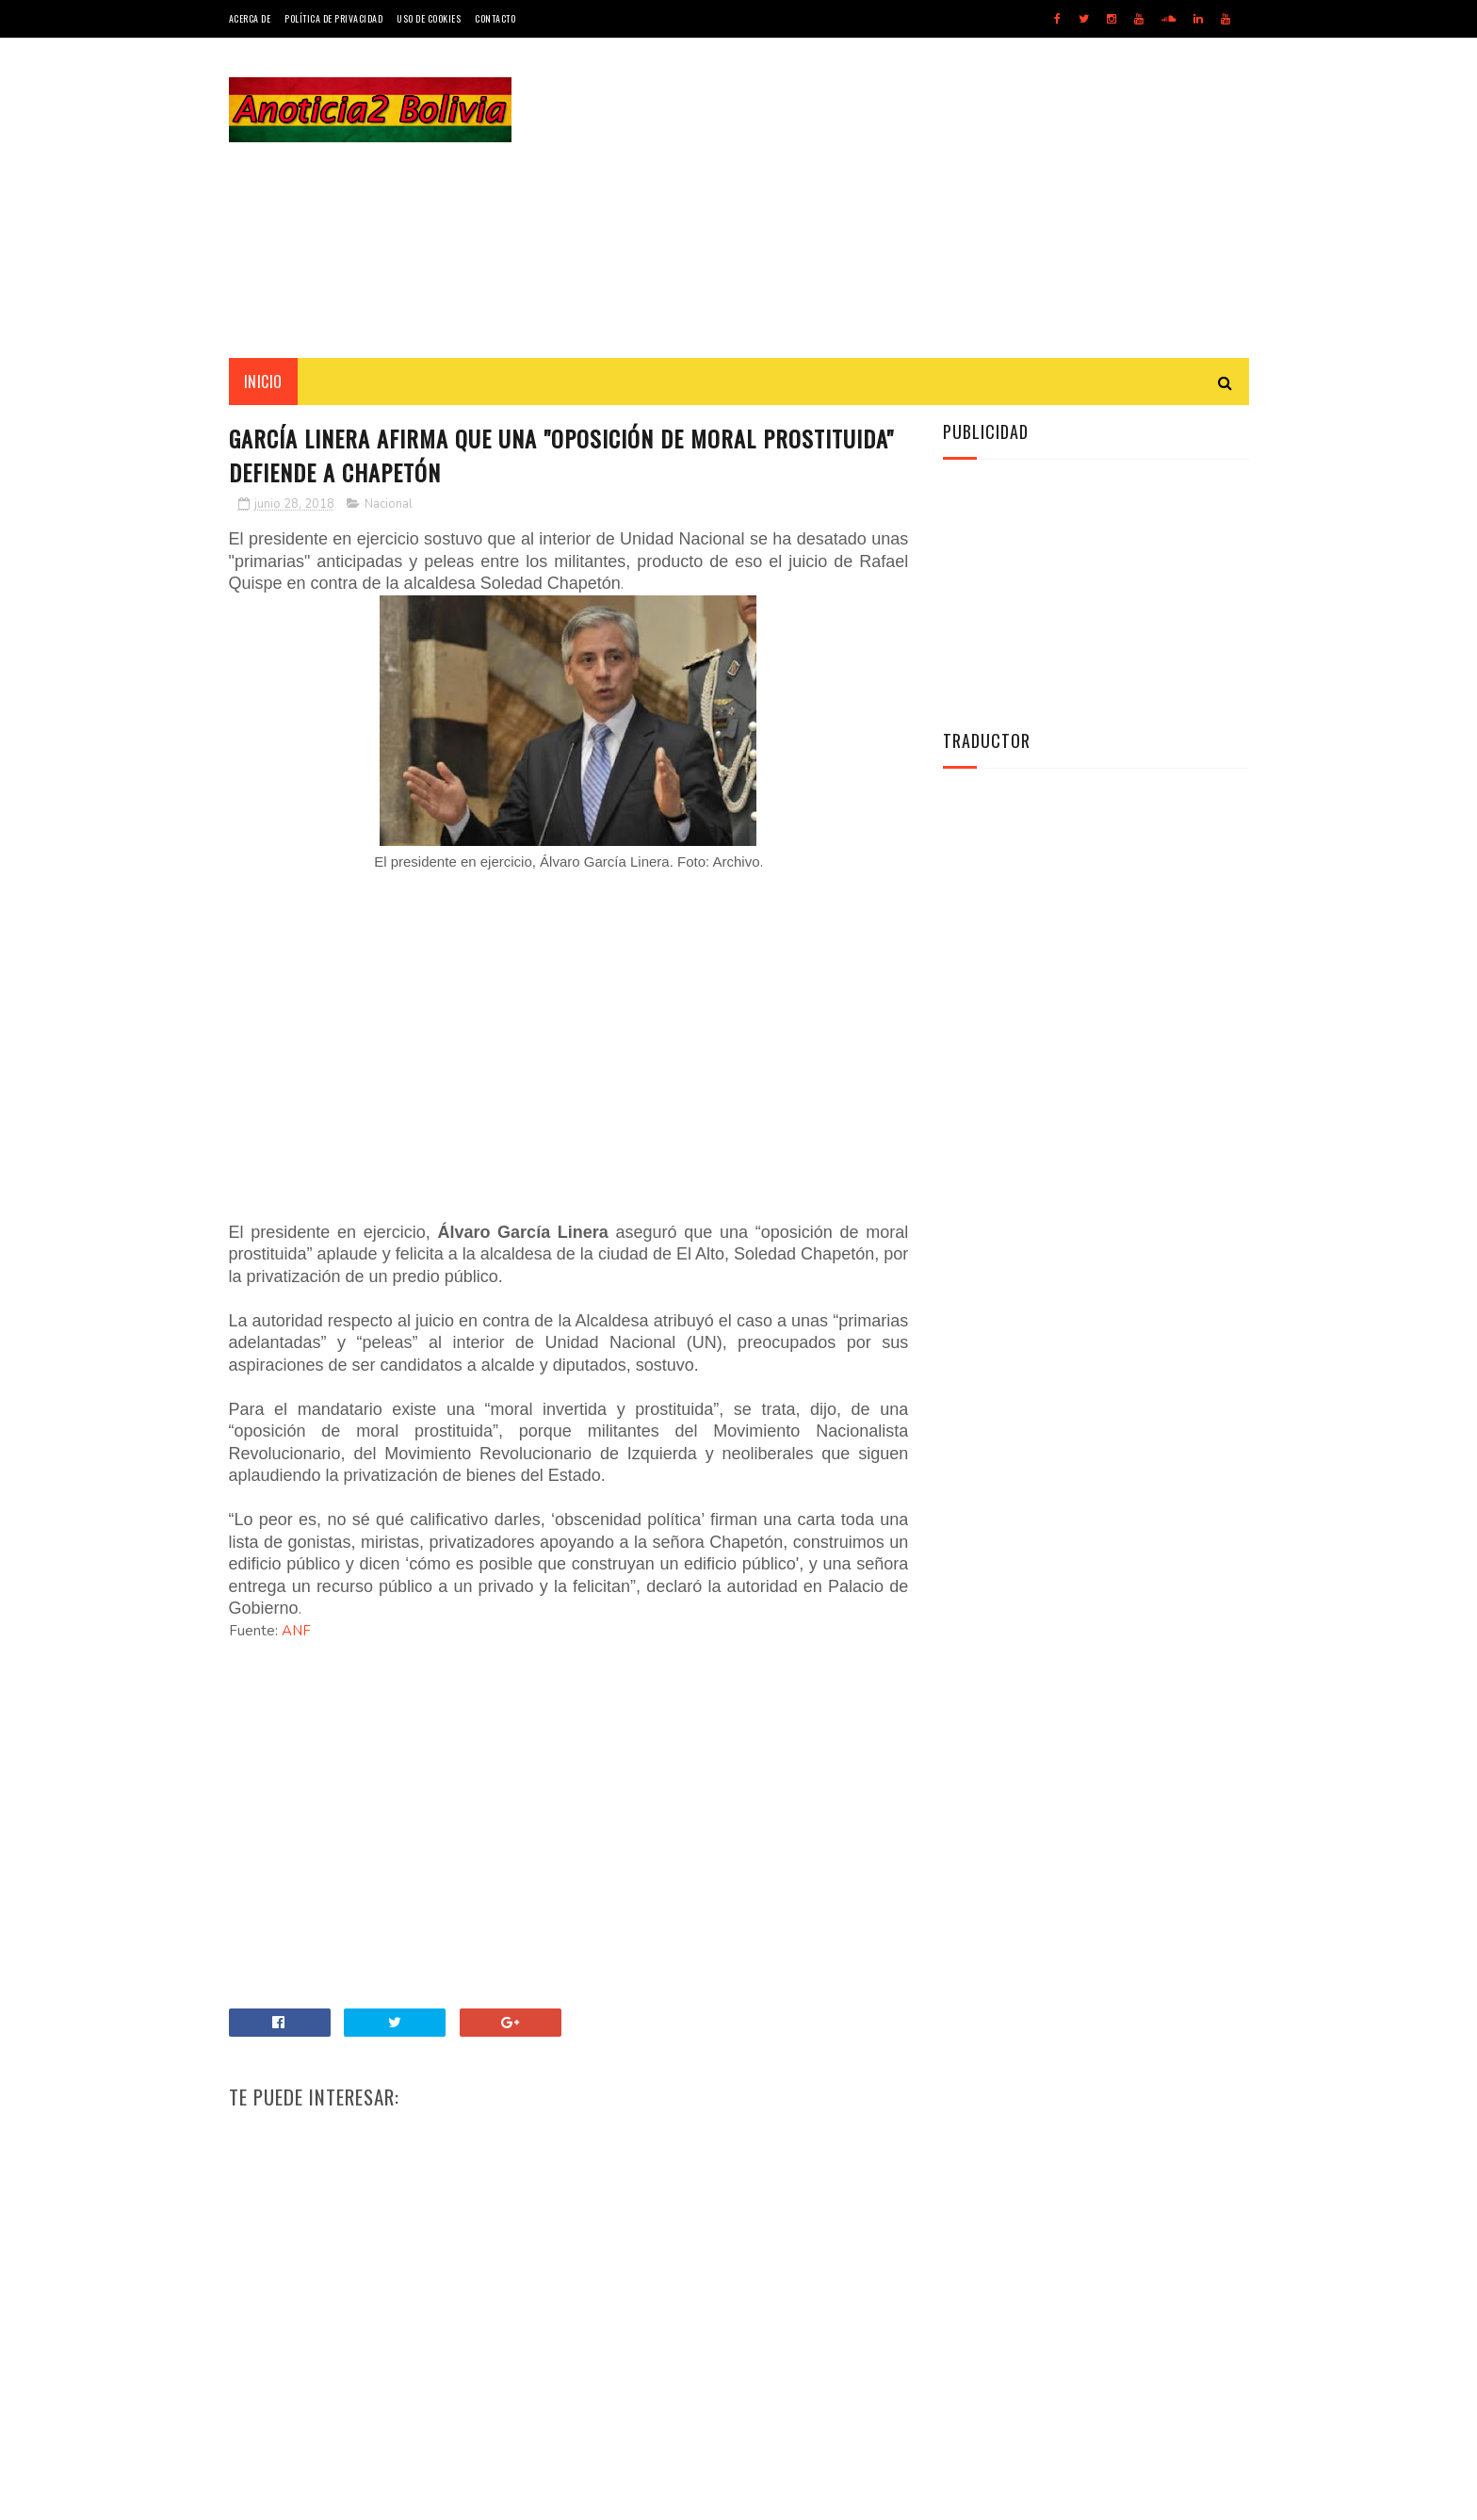 This screenshot has width=1477, height=2520. What do you see at coordinates (389, 504) in the screenshot?
I see `Nacional` at bounding box center [389, 504].